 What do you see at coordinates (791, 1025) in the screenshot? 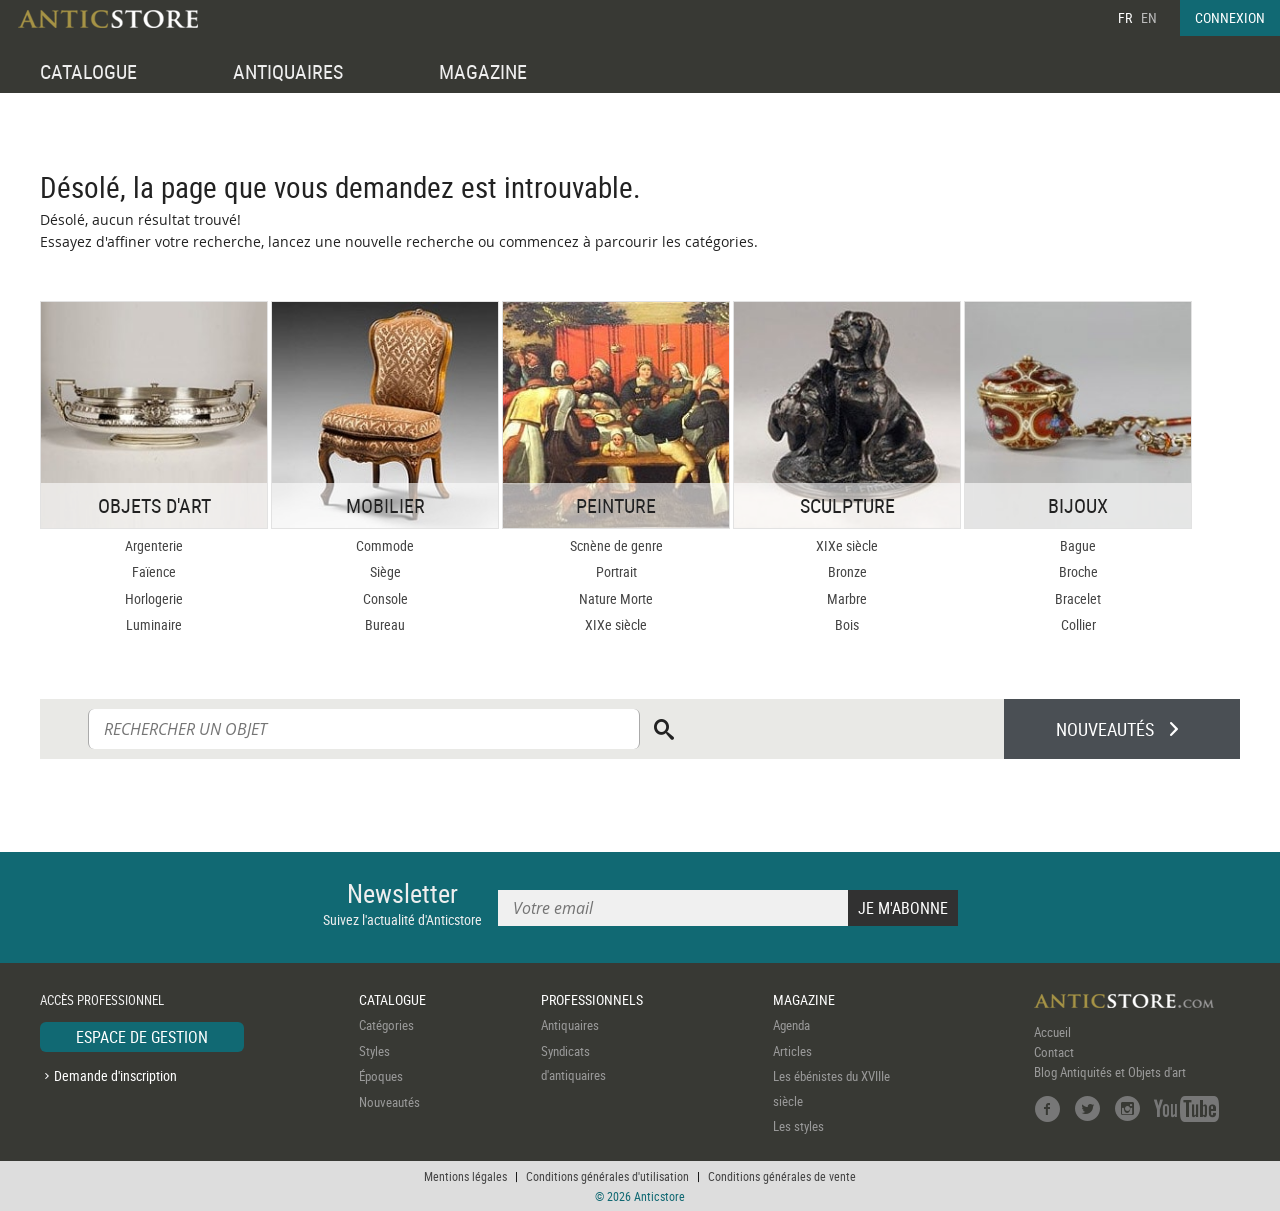
I see `Agenda` at bounding box center [791, 1025].